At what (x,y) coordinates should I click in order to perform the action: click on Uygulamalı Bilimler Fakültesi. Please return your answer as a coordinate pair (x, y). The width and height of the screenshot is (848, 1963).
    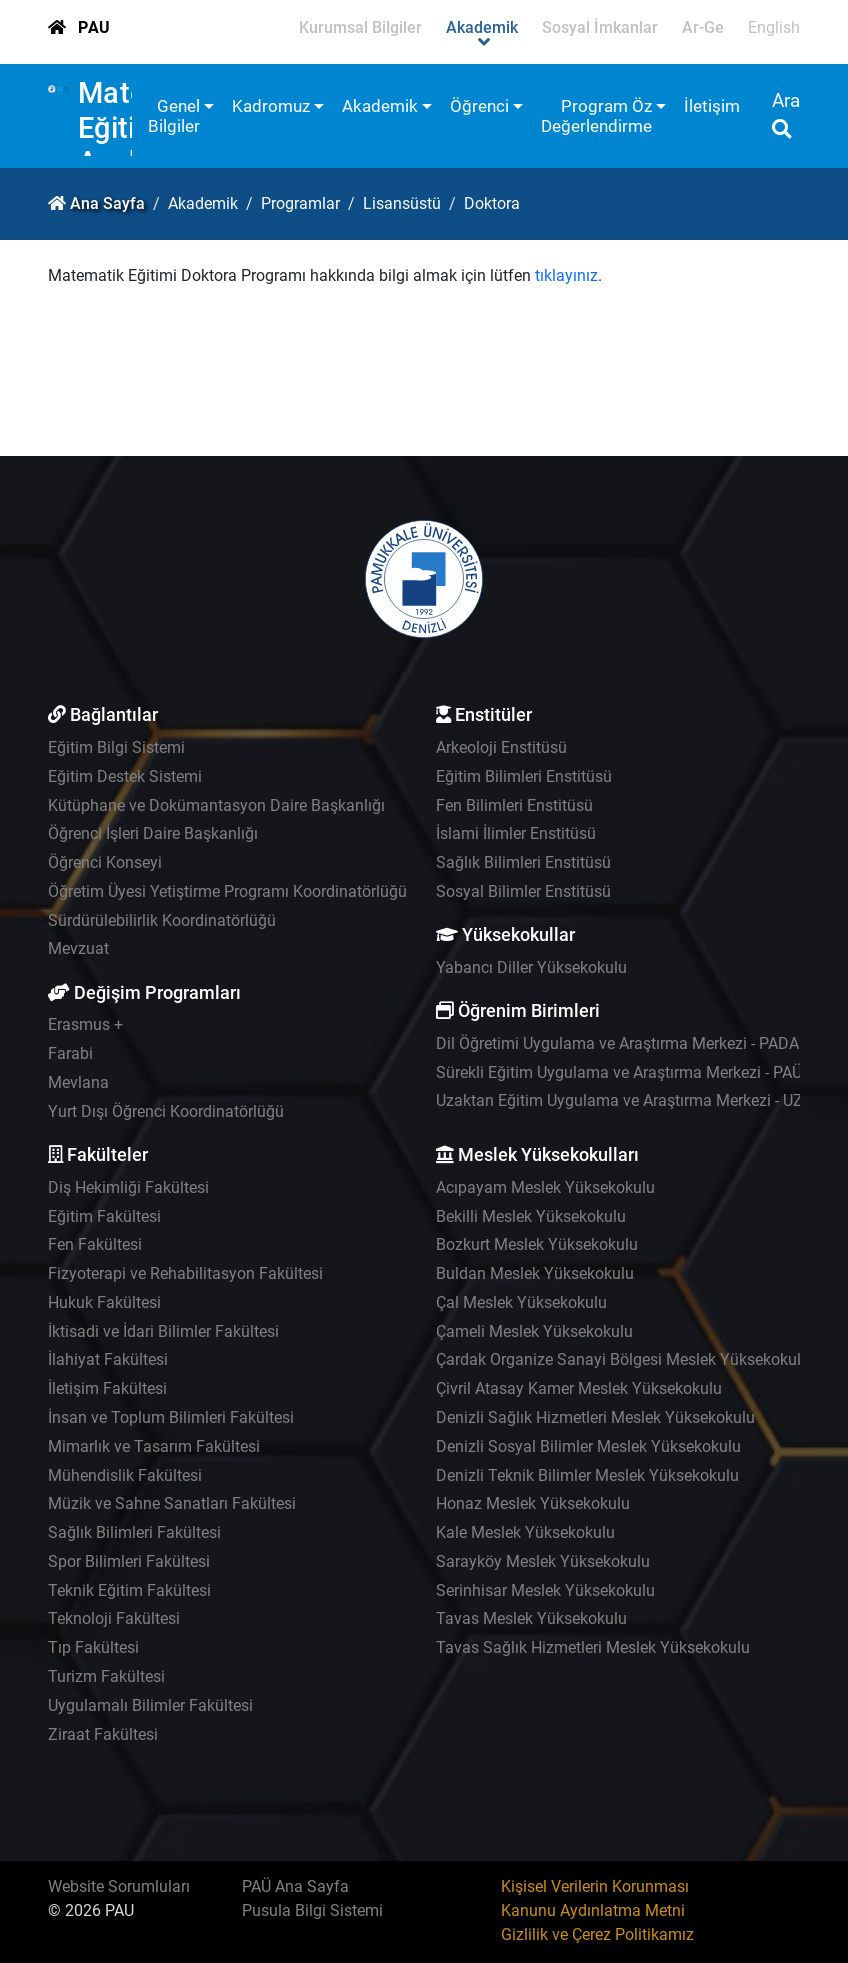
    Looking at the image, I should click on (150, 1705).